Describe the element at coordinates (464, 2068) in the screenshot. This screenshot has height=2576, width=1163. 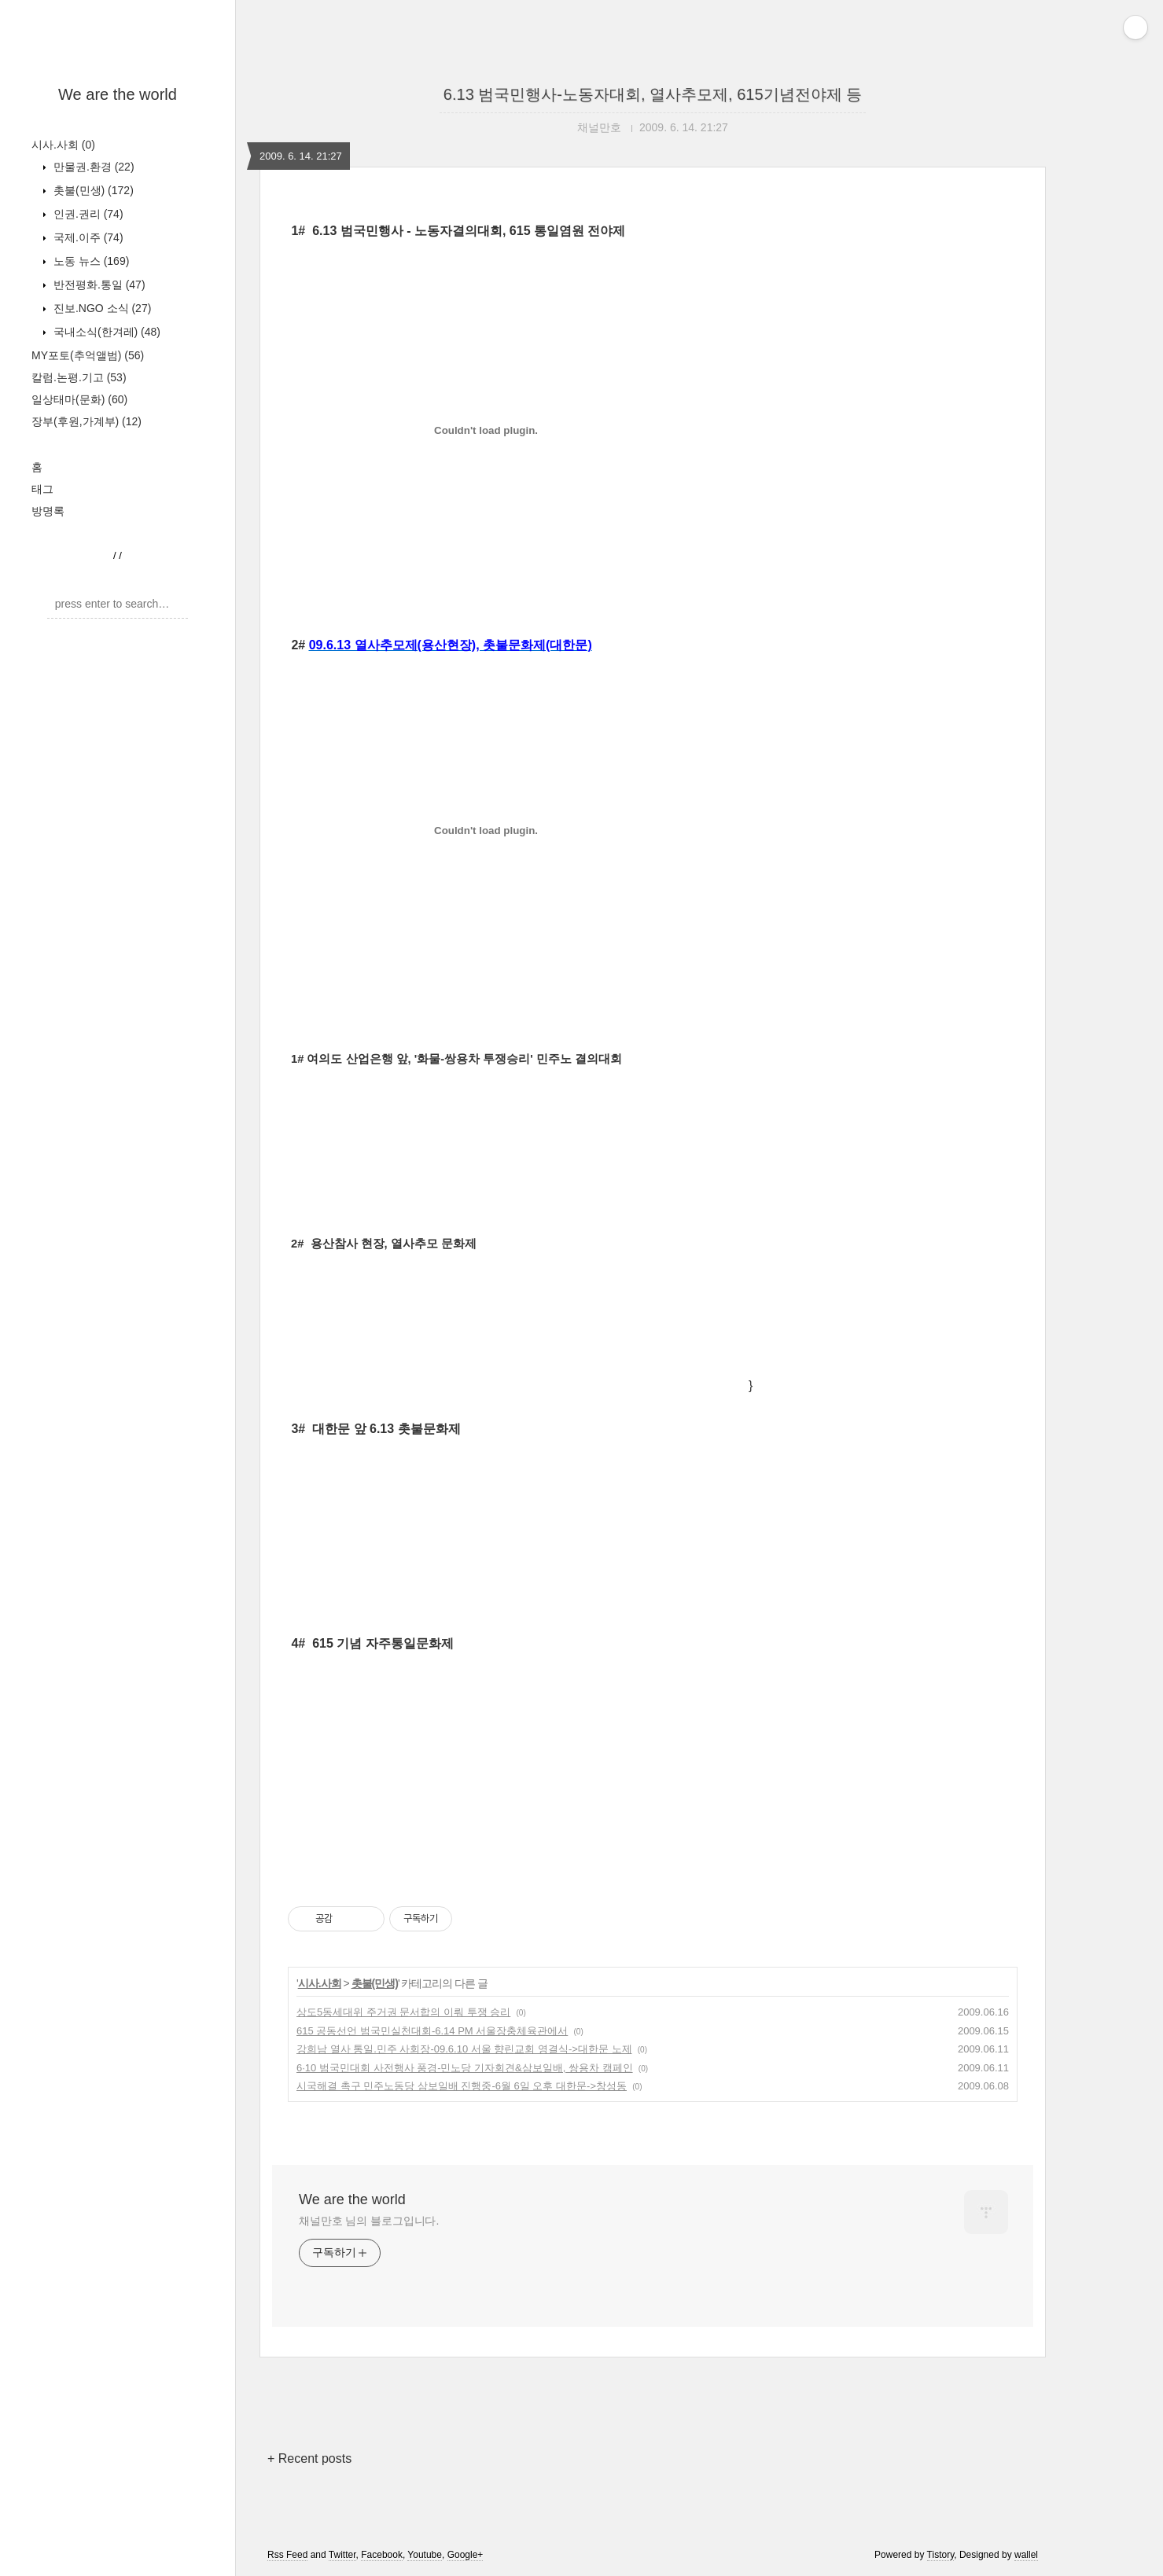
I see `6·10 범국민대회 사전행사 풍경-민노당 기자회견&삼보일배, 쌍용차 캠페인` at that location.